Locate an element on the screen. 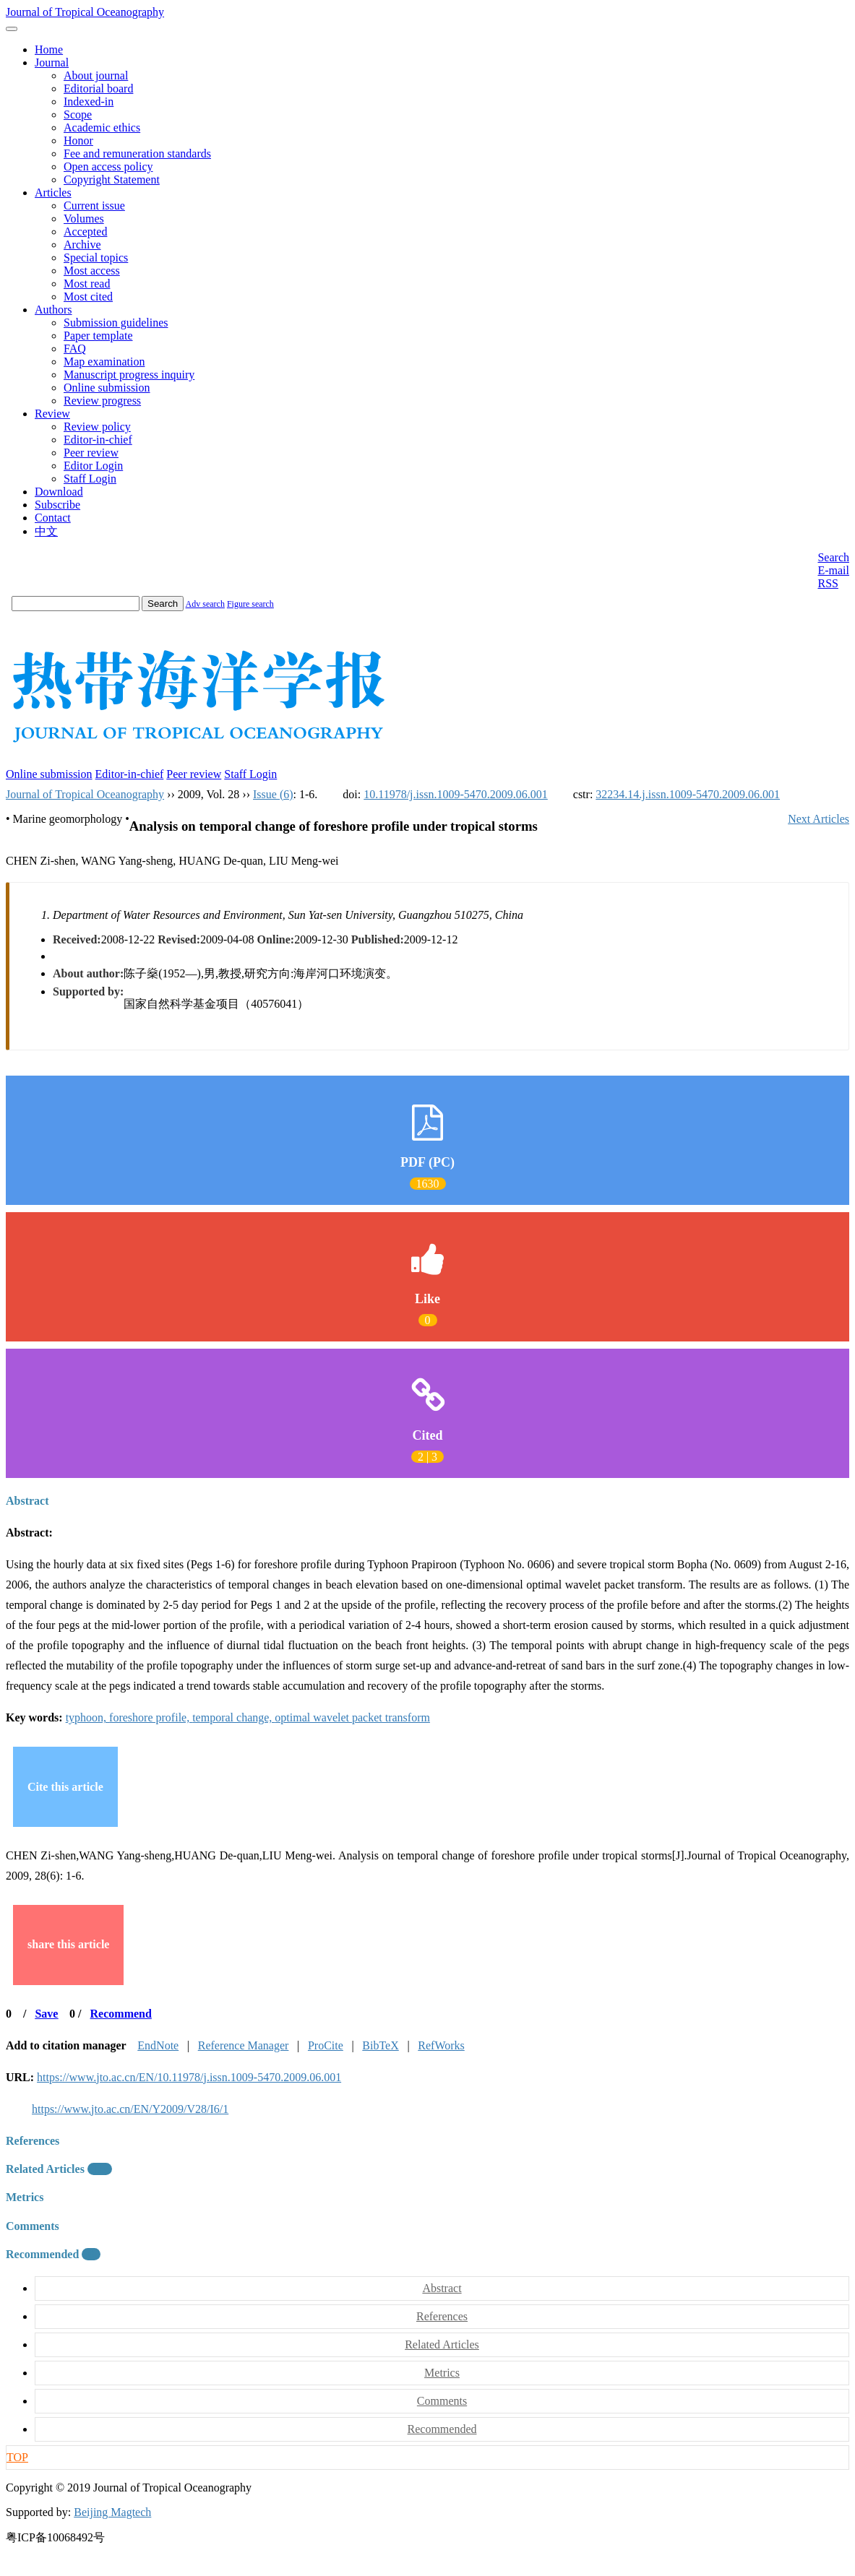  Online submission is located at coordinates (49, 774).